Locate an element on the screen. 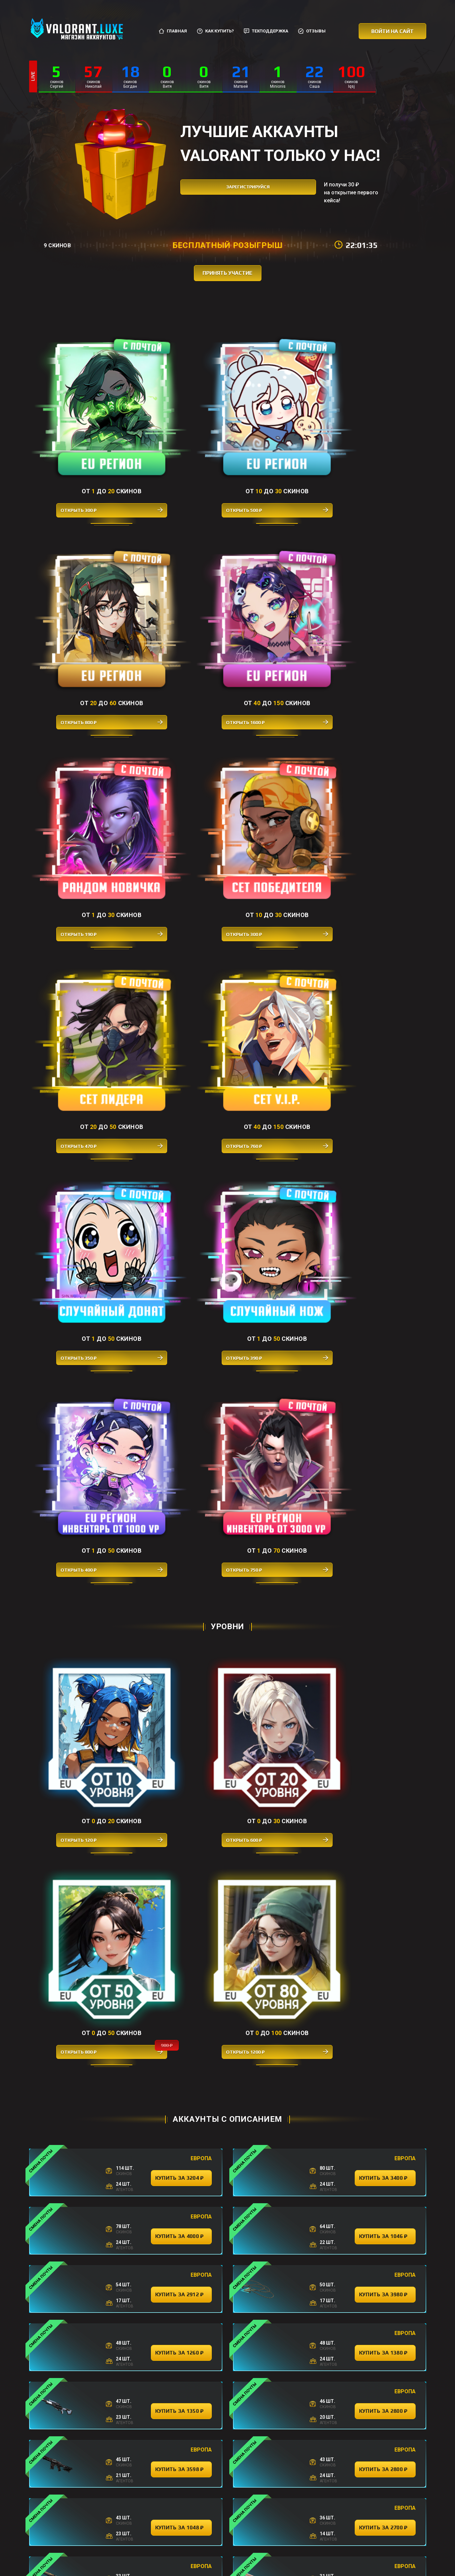 This screenshot has height=2576, width=455. Войти на сайт is located at coordinates (392, 31).